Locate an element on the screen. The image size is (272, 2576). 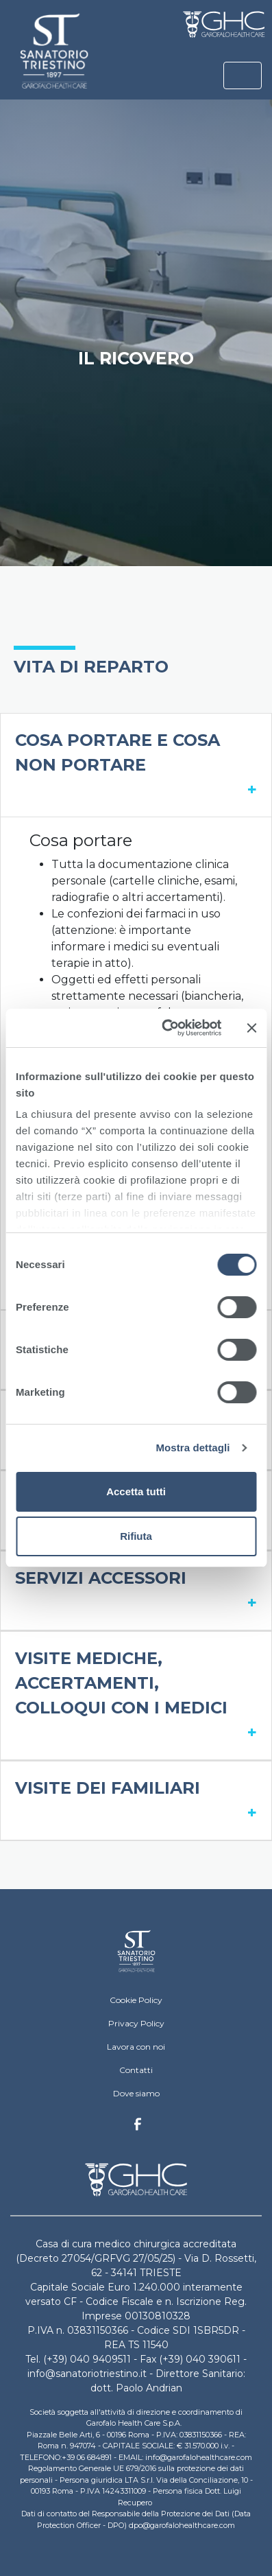
Dove siamo is located at coordinates (136, 2093).